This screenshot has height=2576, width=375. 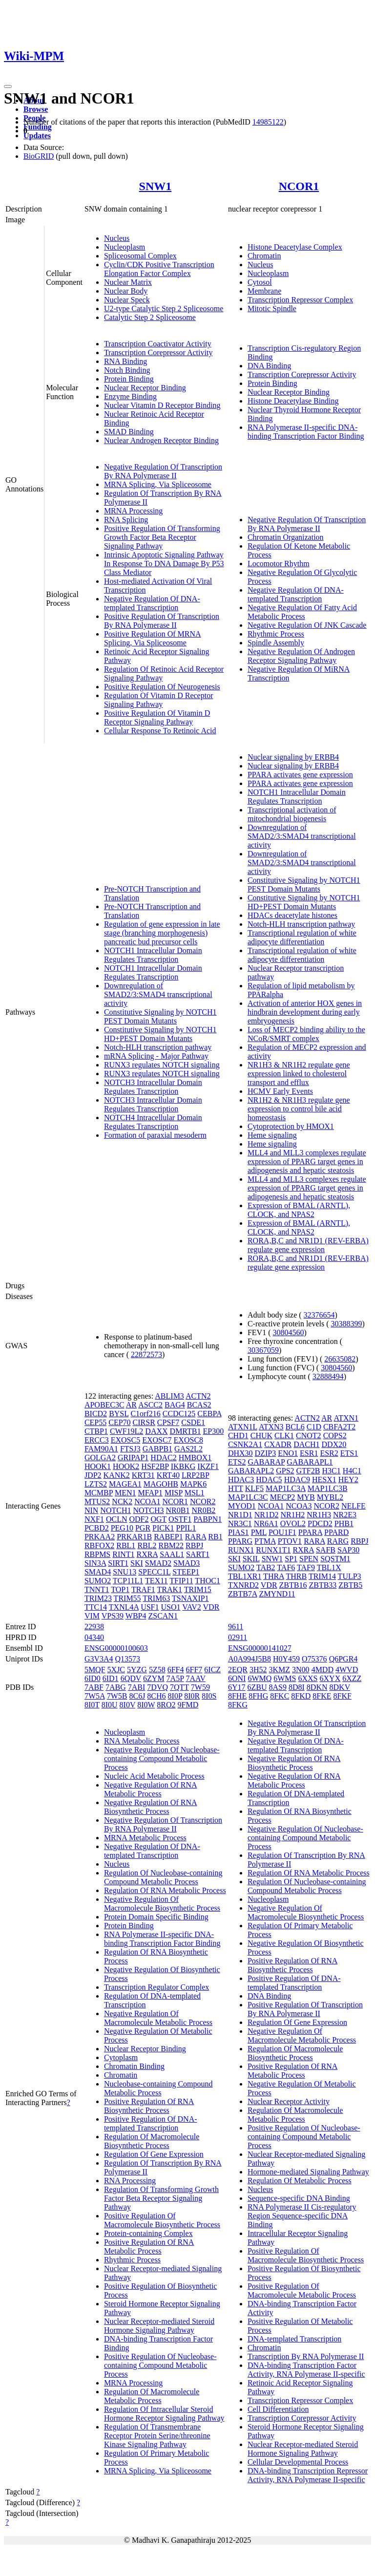 What do you see at coordinates (237, 1678) in the screenshot?
I see `6ONI` at bounding box center [237, 1678].